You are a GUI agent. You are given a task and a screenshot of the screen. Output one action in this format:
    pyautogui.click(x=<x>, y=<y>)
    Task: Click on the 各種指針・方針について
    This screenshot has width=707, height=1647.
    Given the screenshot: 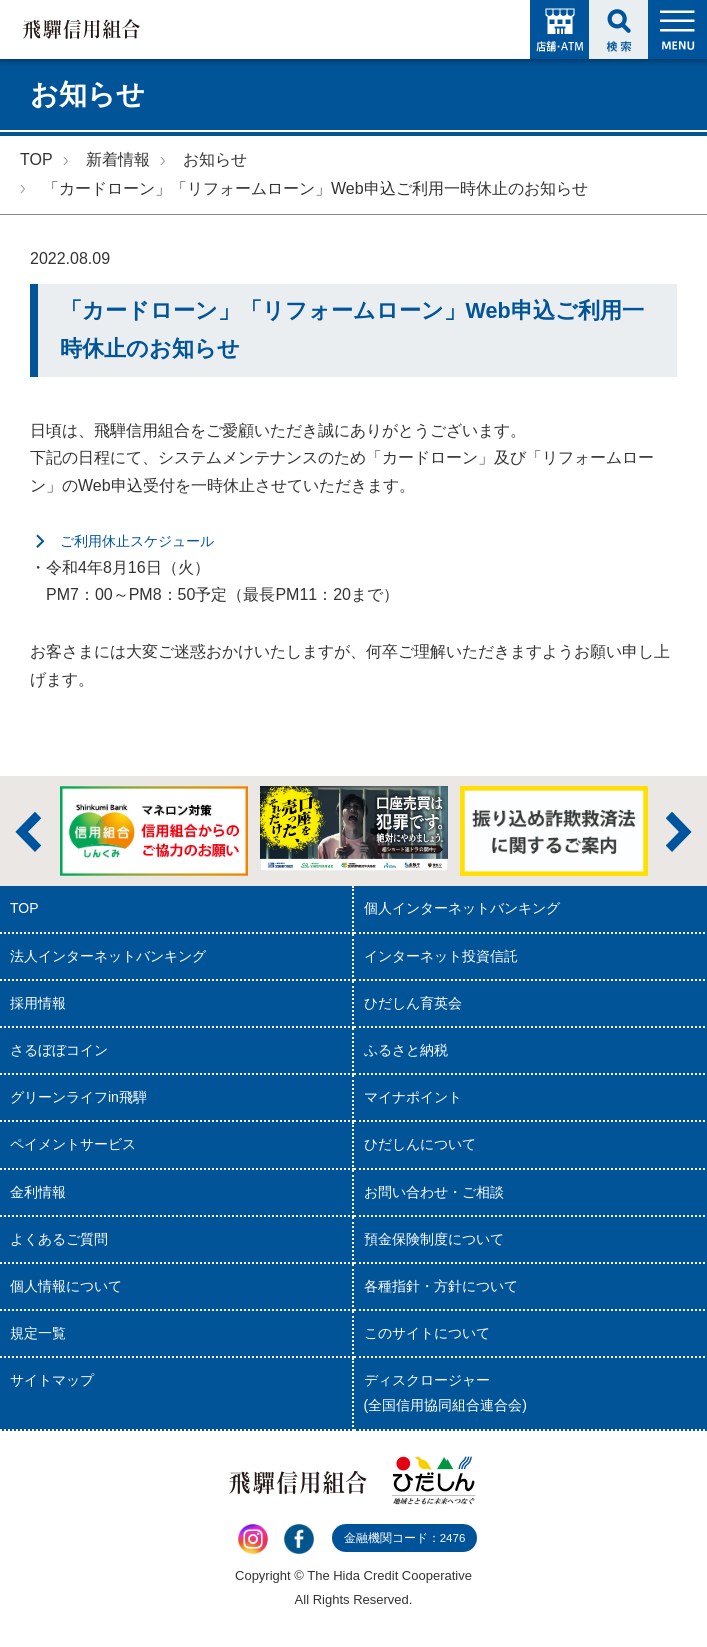 What is the action you would take?
    pyautogui.click(x=441, y=1286)
    